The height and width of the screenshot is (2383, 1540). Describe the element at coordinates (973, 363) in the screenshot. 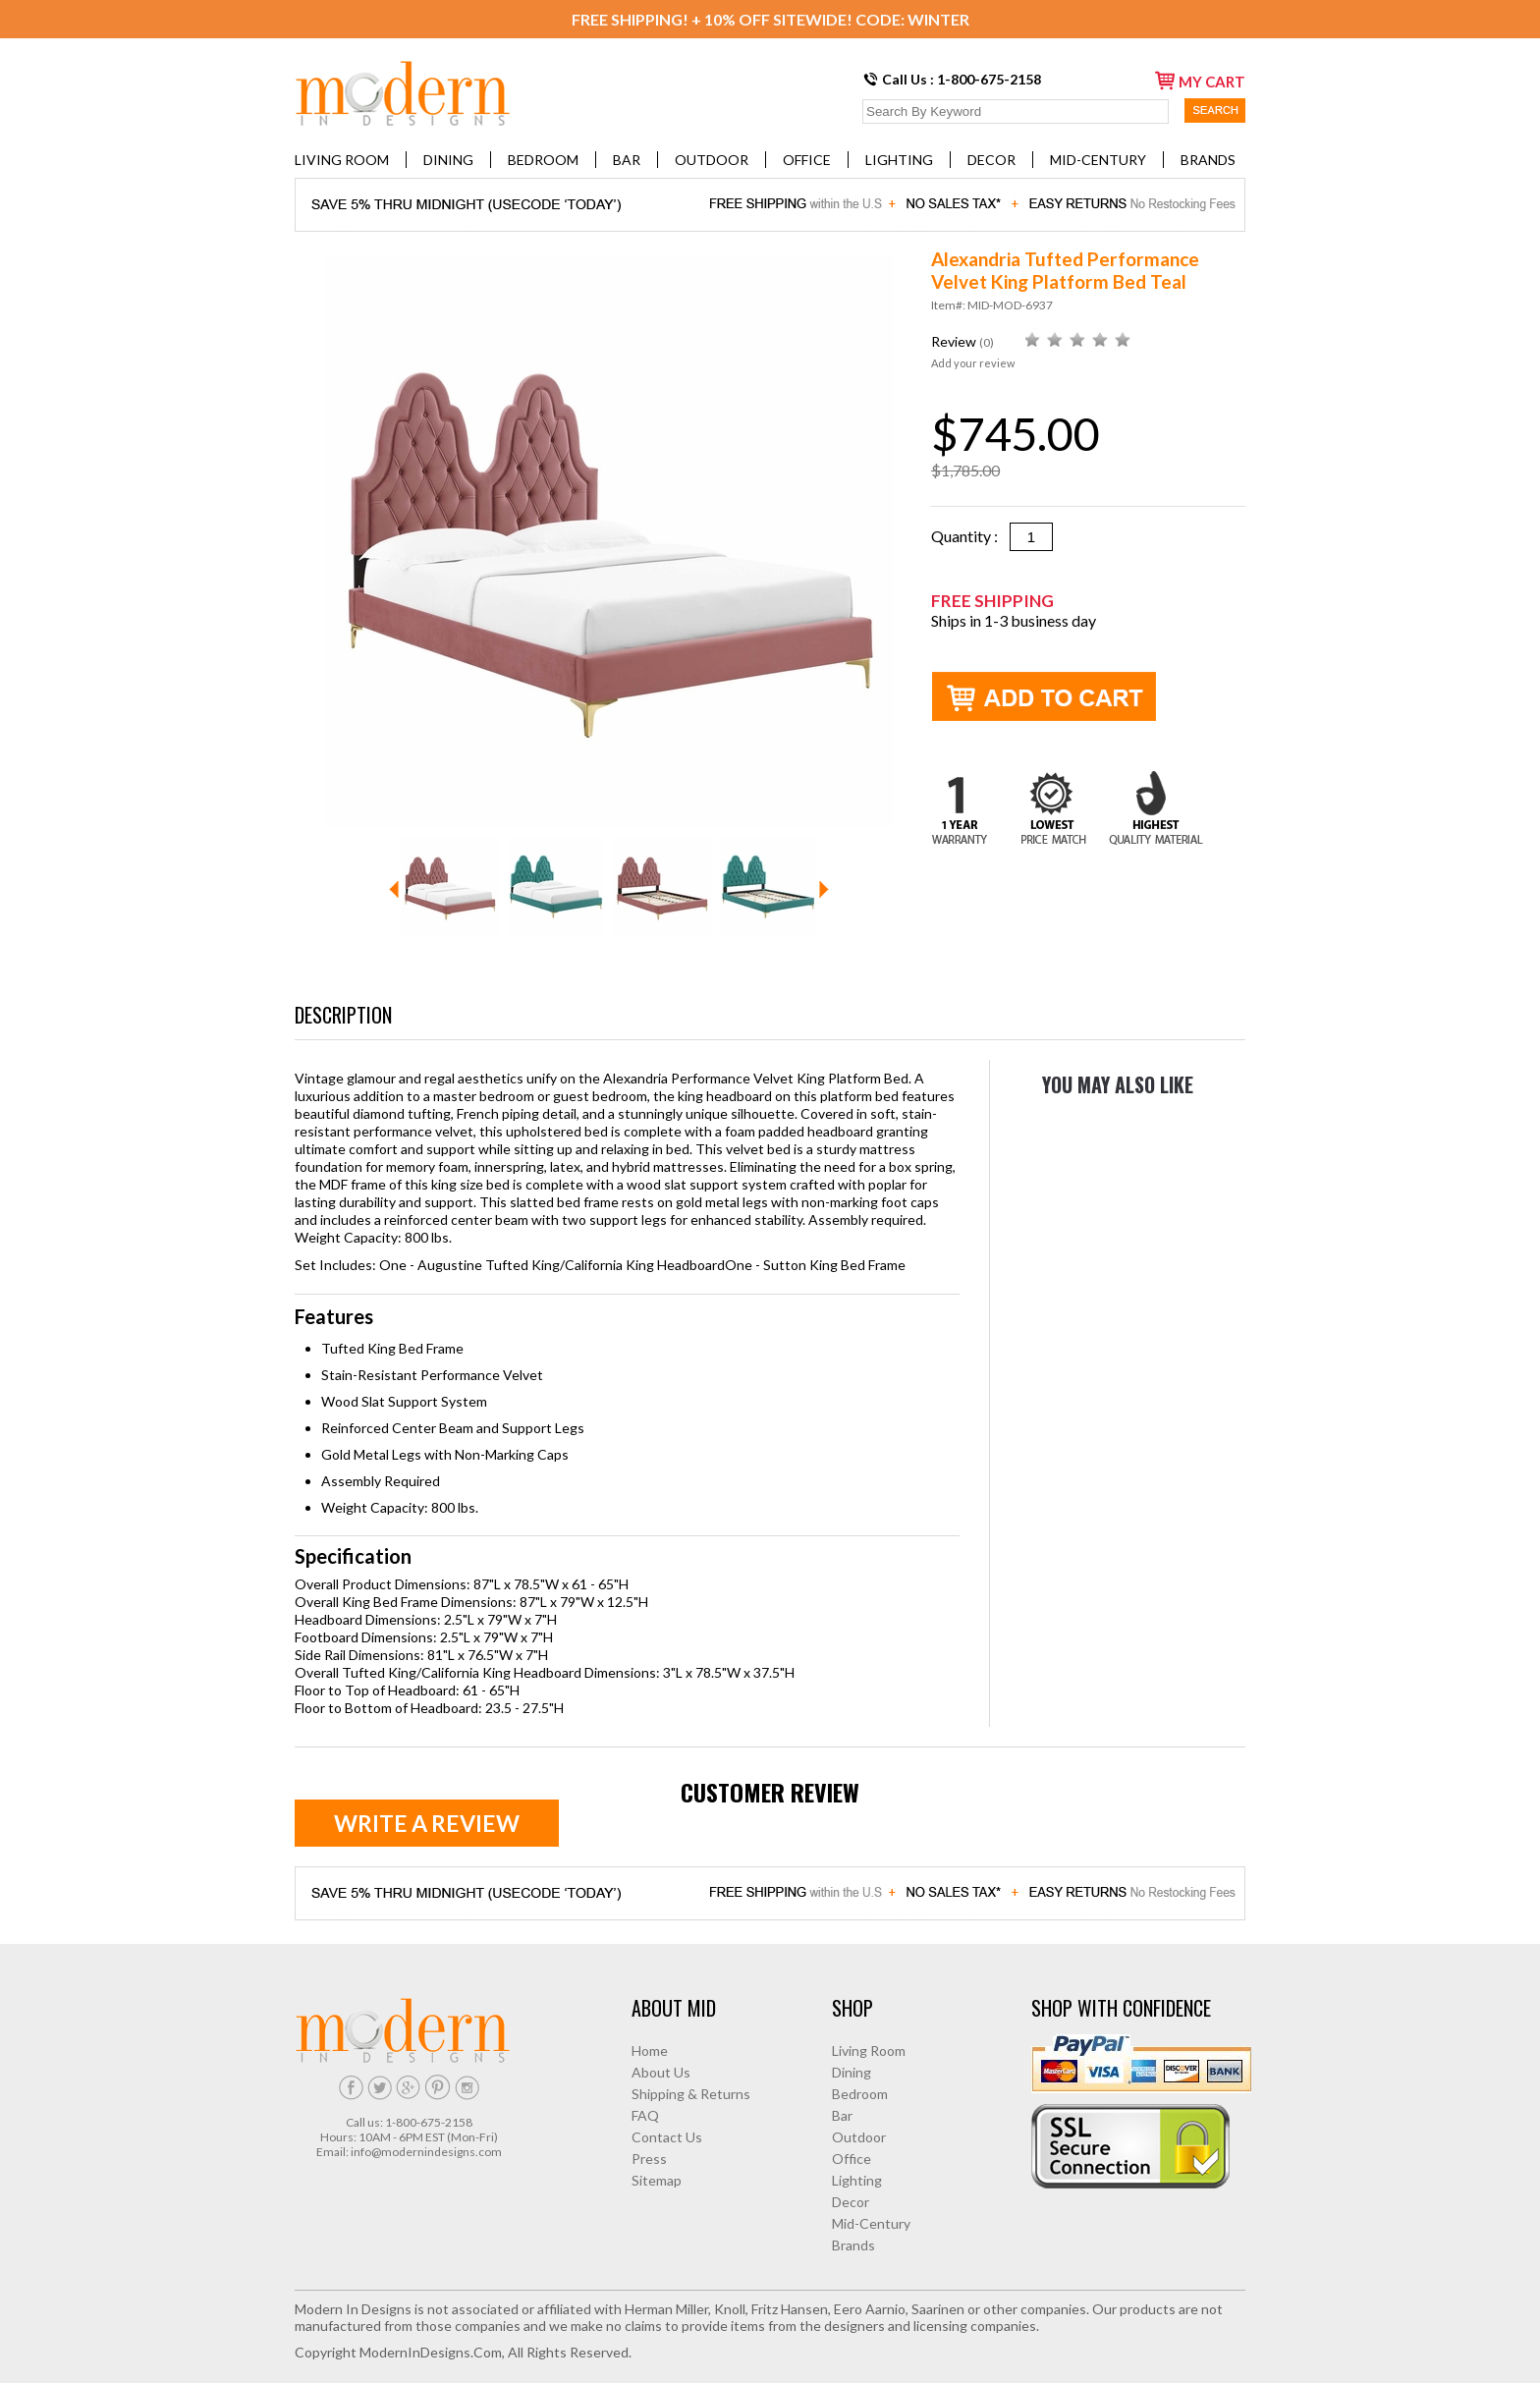

I see `Add your review` at that location.